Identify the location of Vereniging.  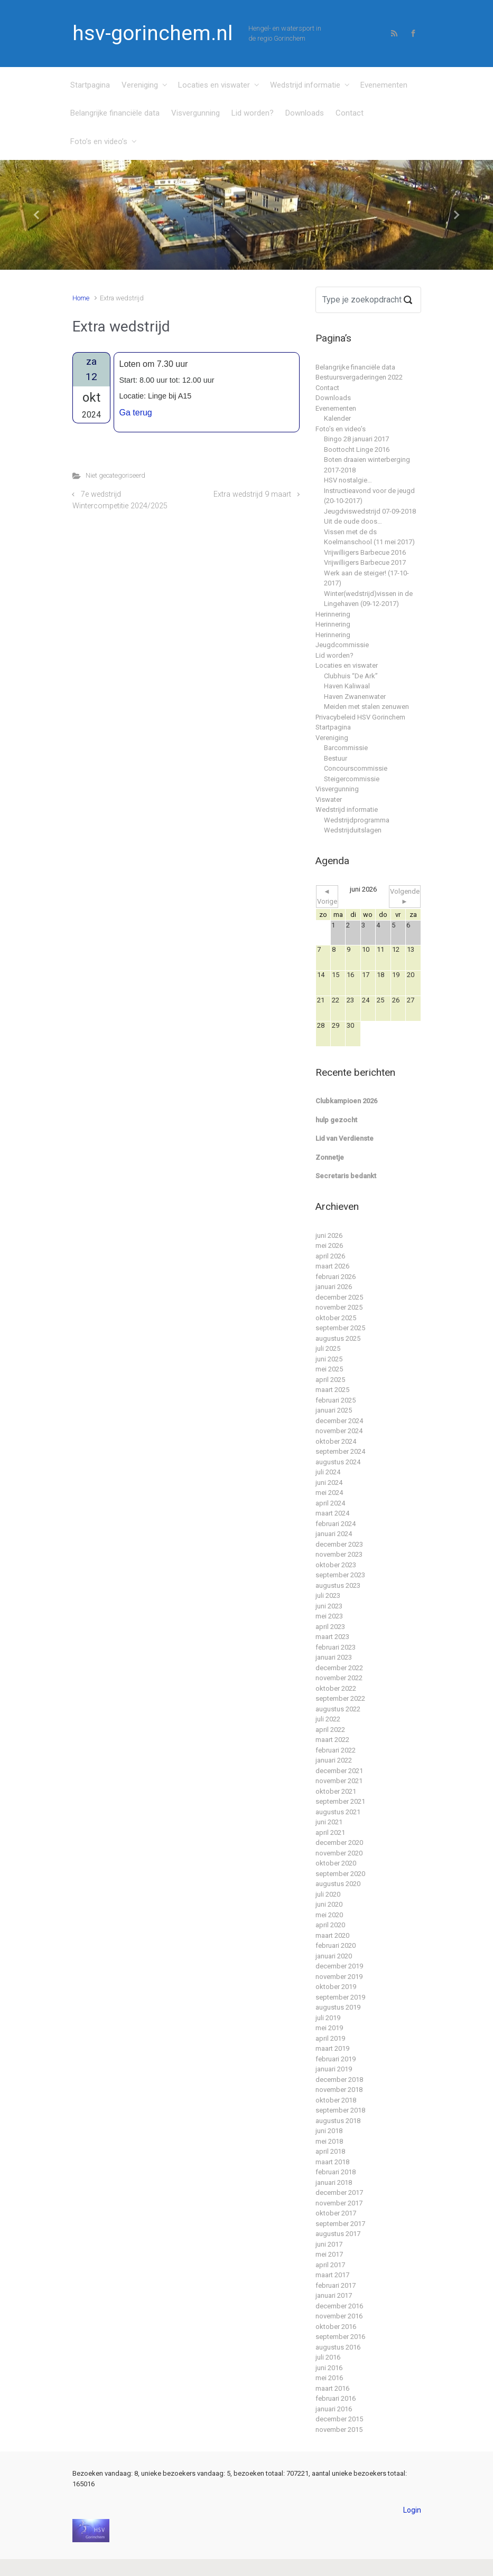
(140, 85).